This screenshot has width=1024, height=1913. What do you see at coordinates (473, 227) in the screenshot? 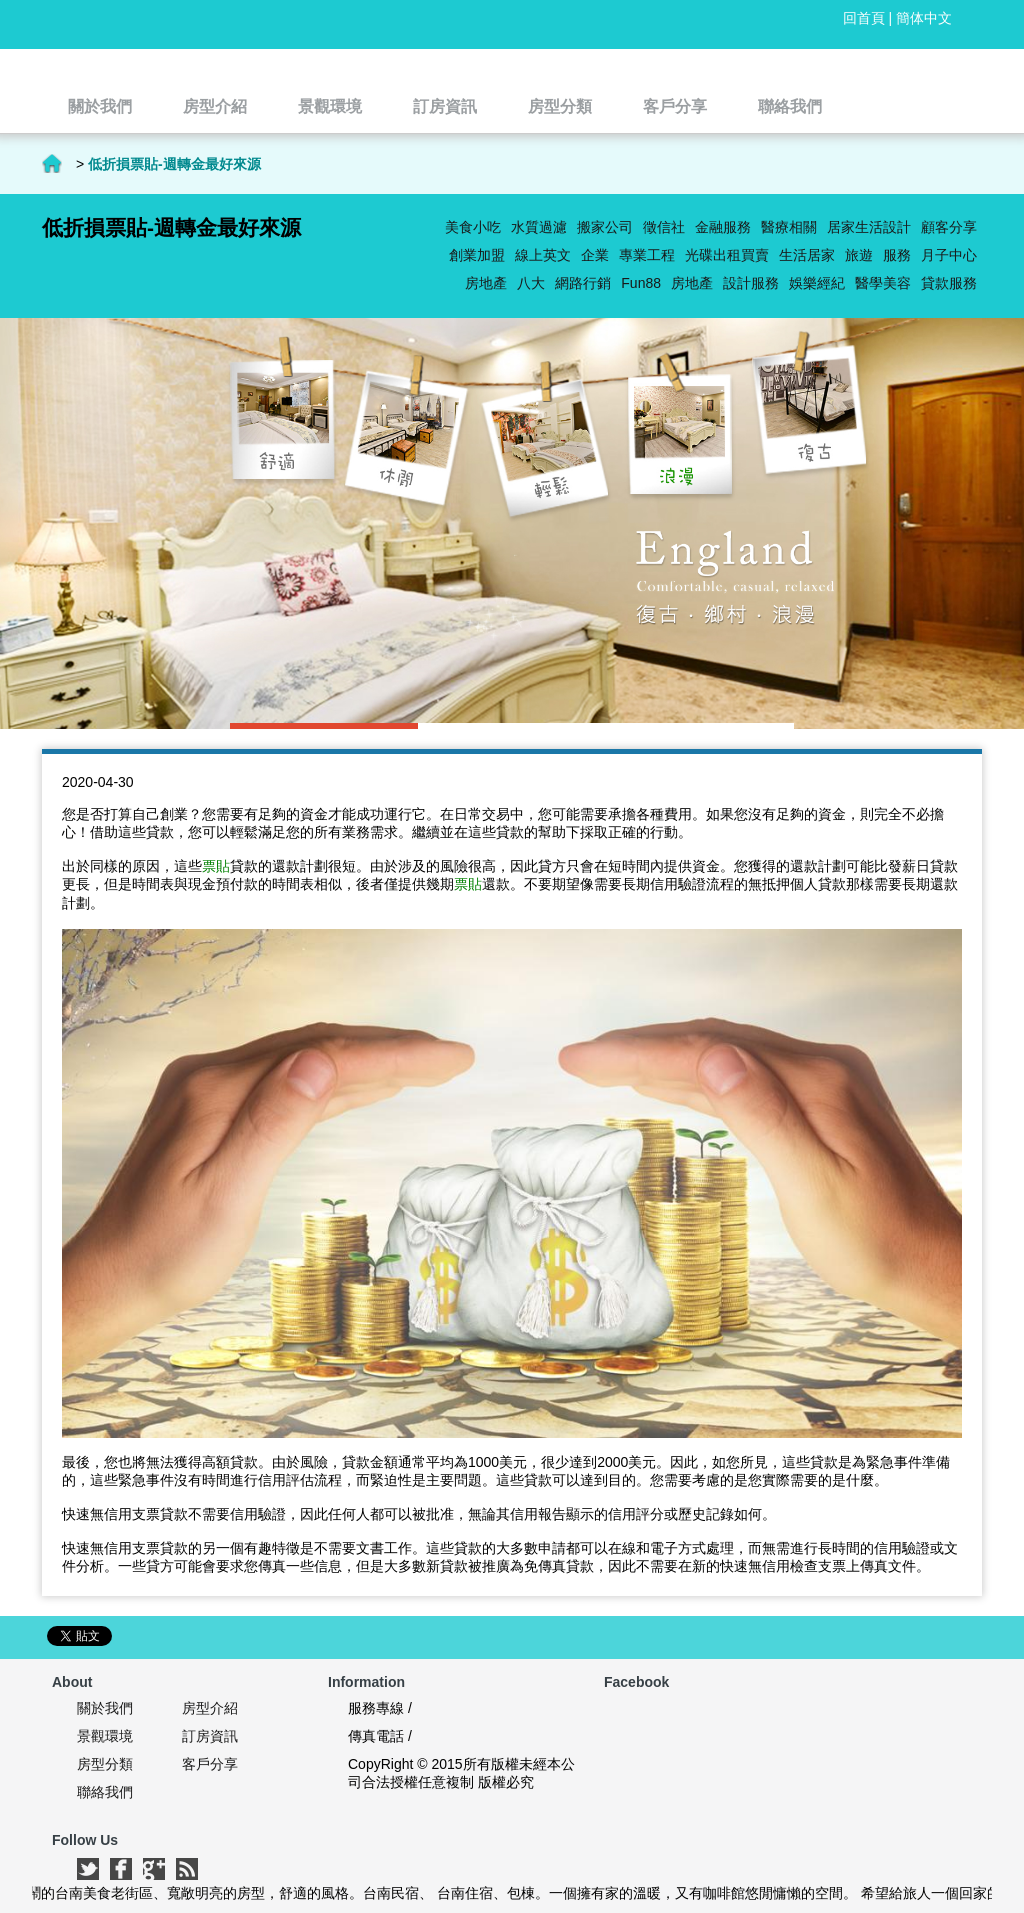
I see `美食小吃` at bounding box center [473, 227].